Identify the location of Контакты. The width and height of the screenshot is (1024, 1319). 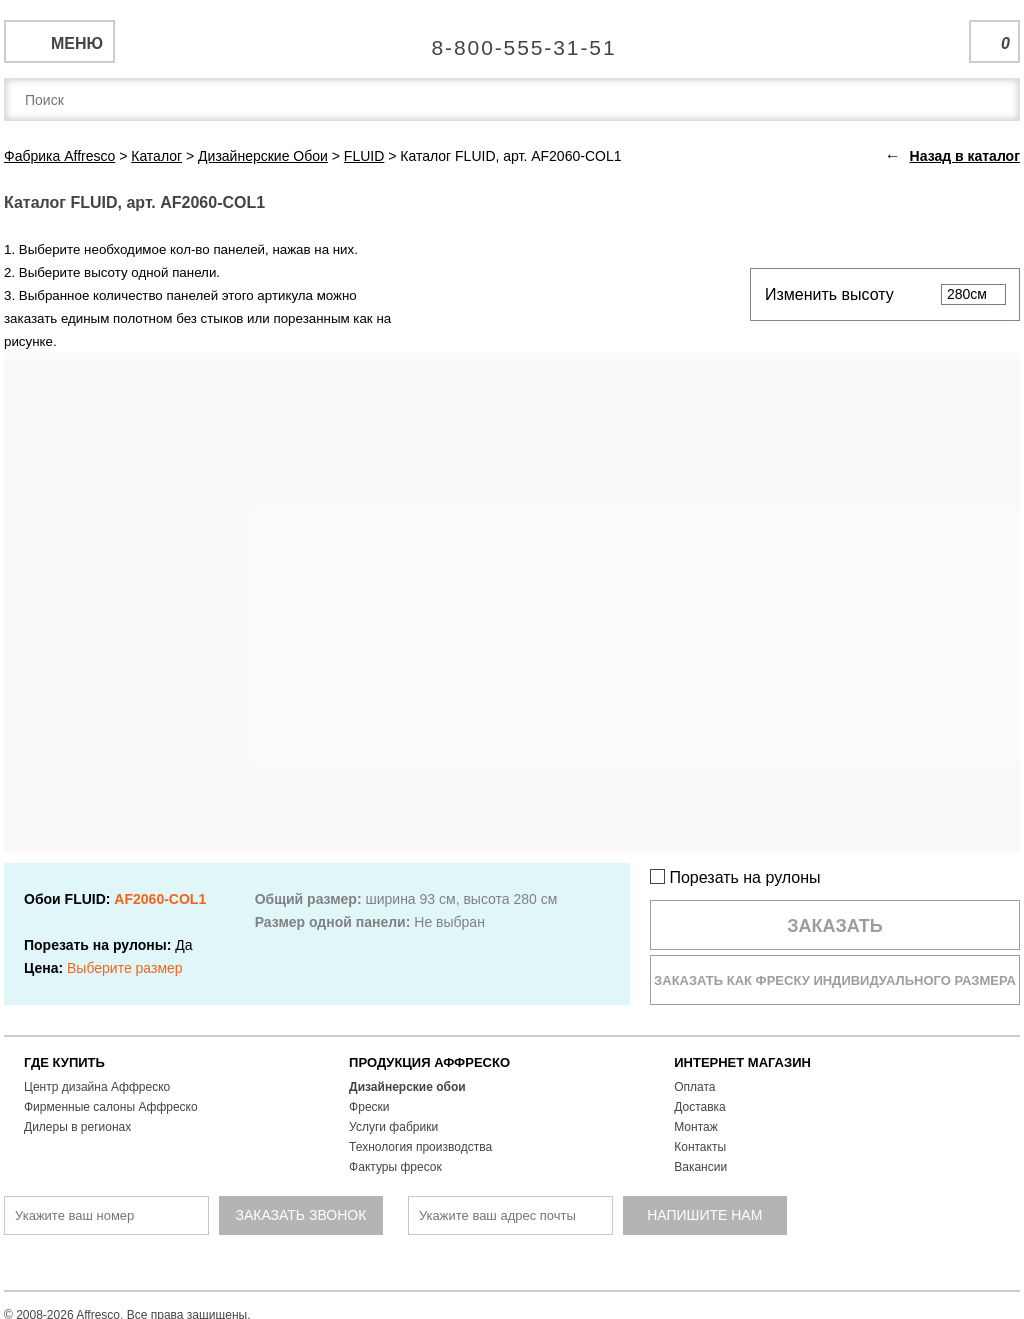
(700, 1147).